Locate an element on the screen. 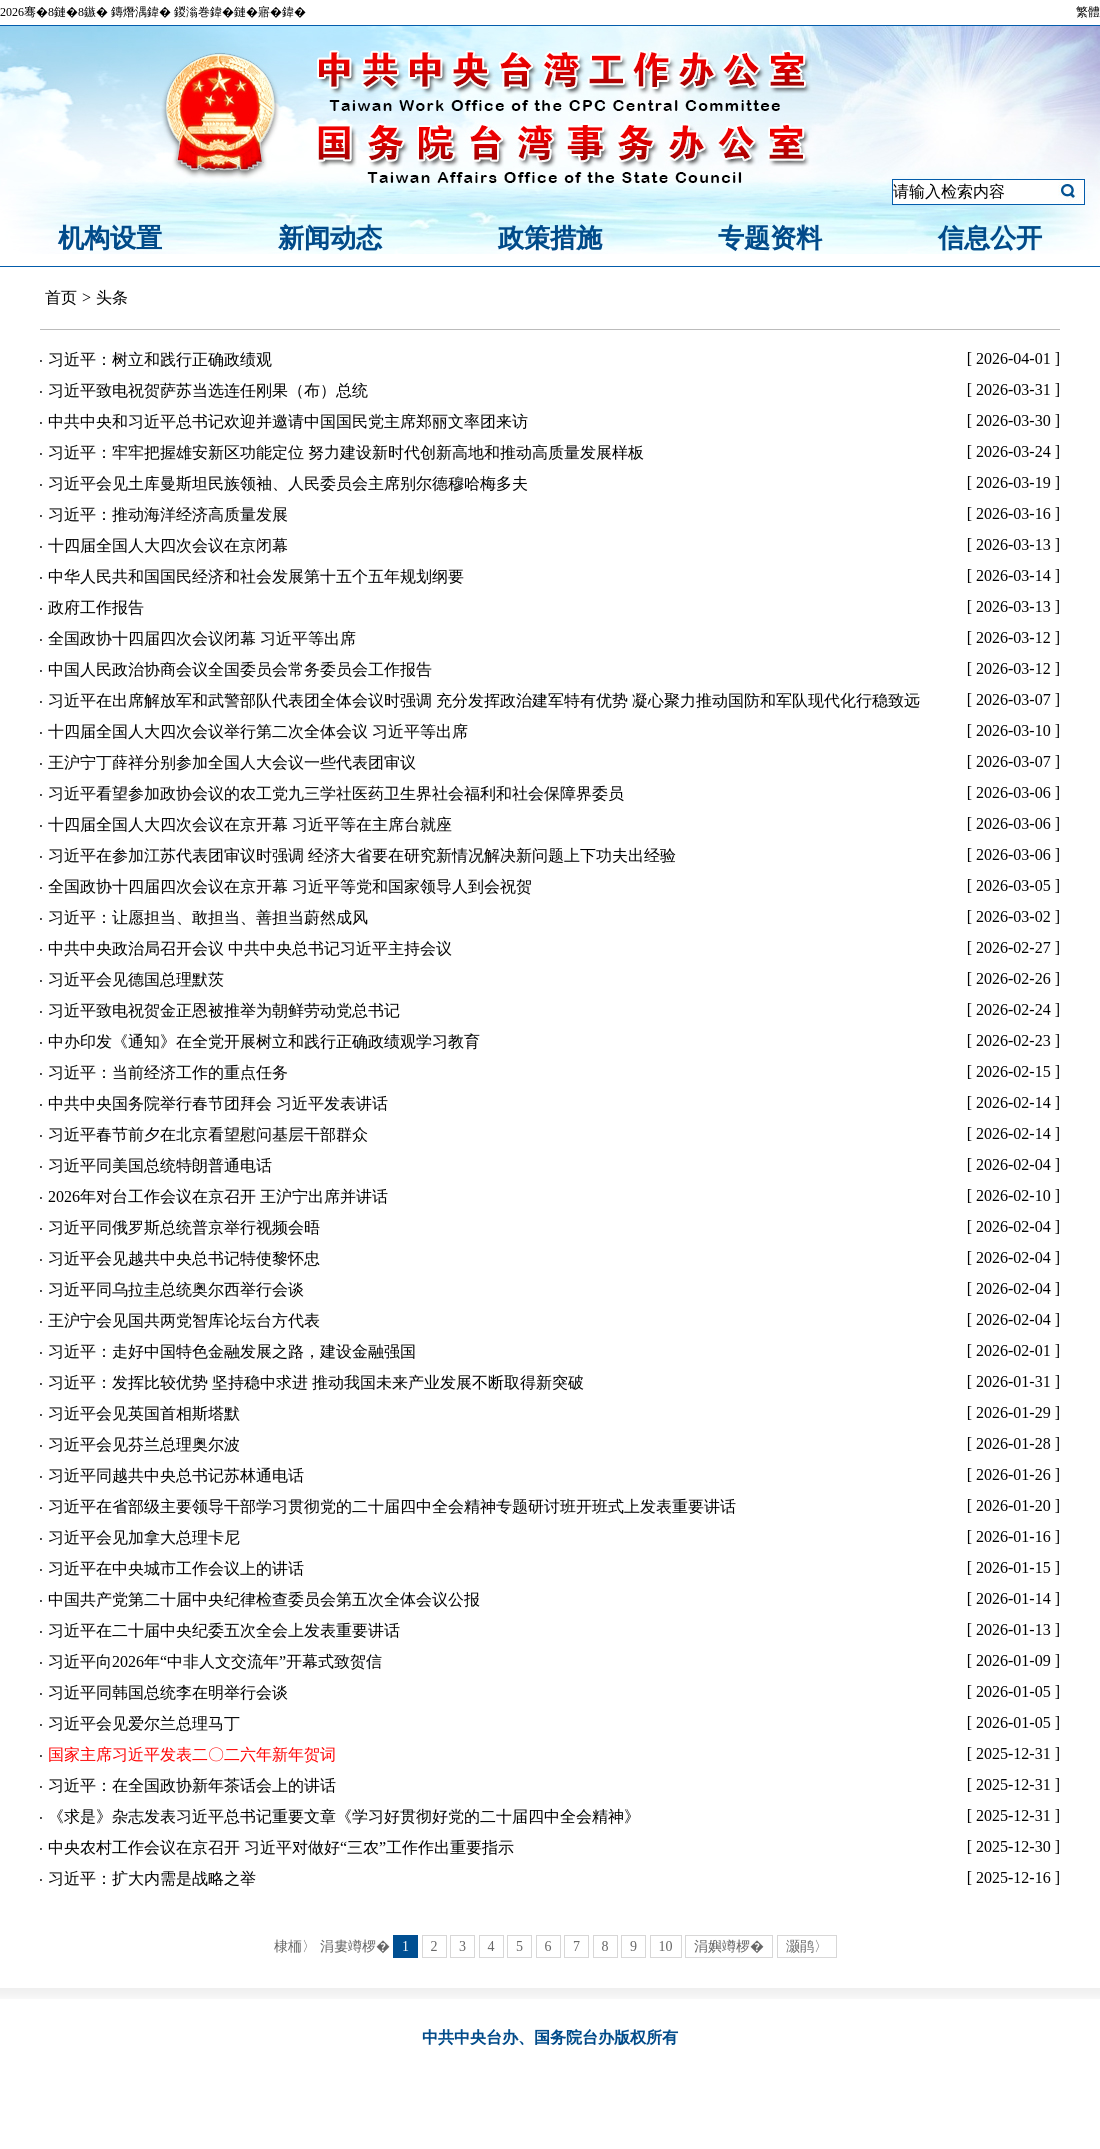  首页 is located at coordinates (61, 297).